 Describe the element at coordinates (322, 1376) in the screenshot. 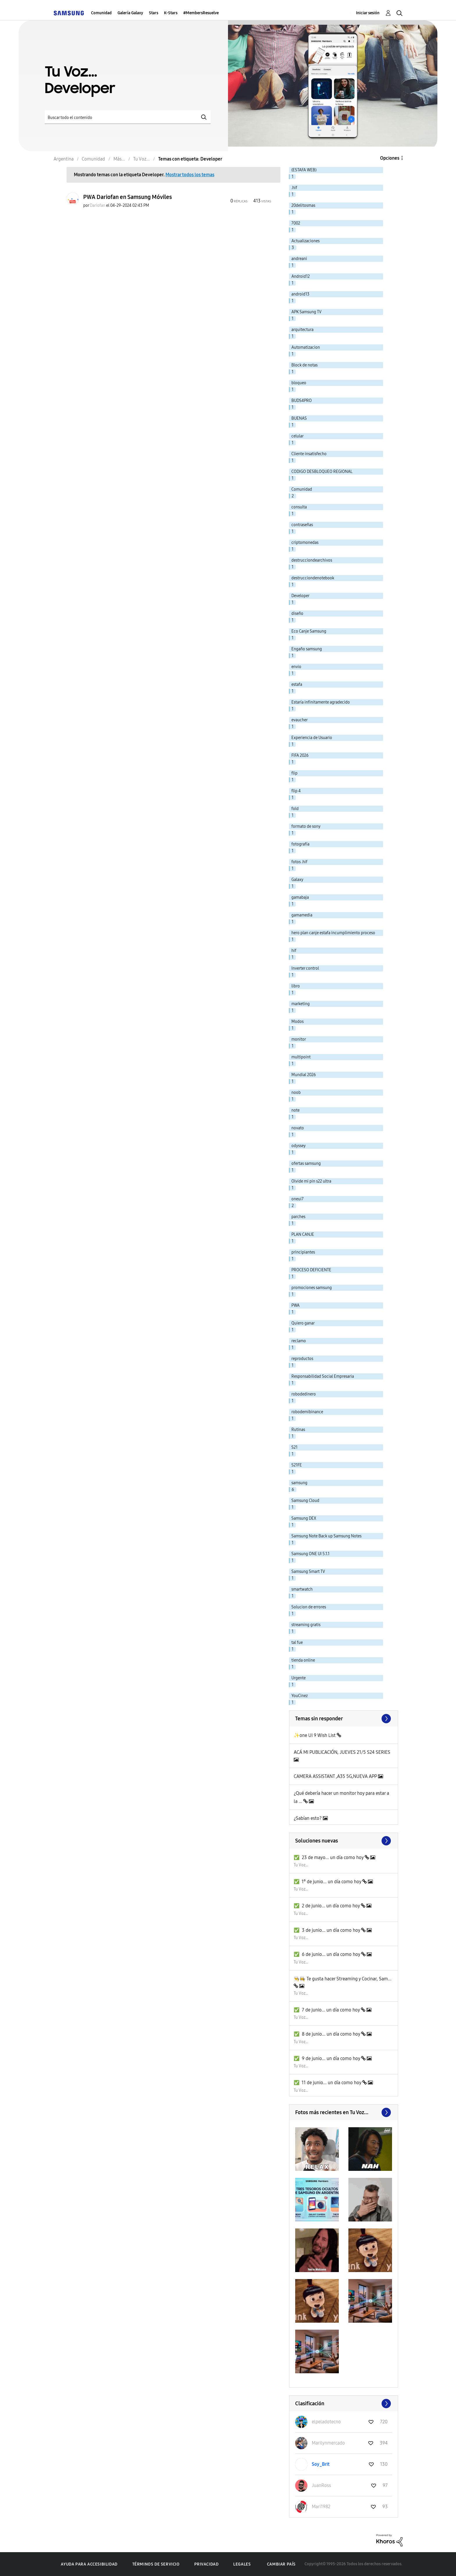

I see `Responsabilidad Social Empresaria [Filtrar temas con la etiqueta: Responsabilidad Social Empresaria]` at that location.